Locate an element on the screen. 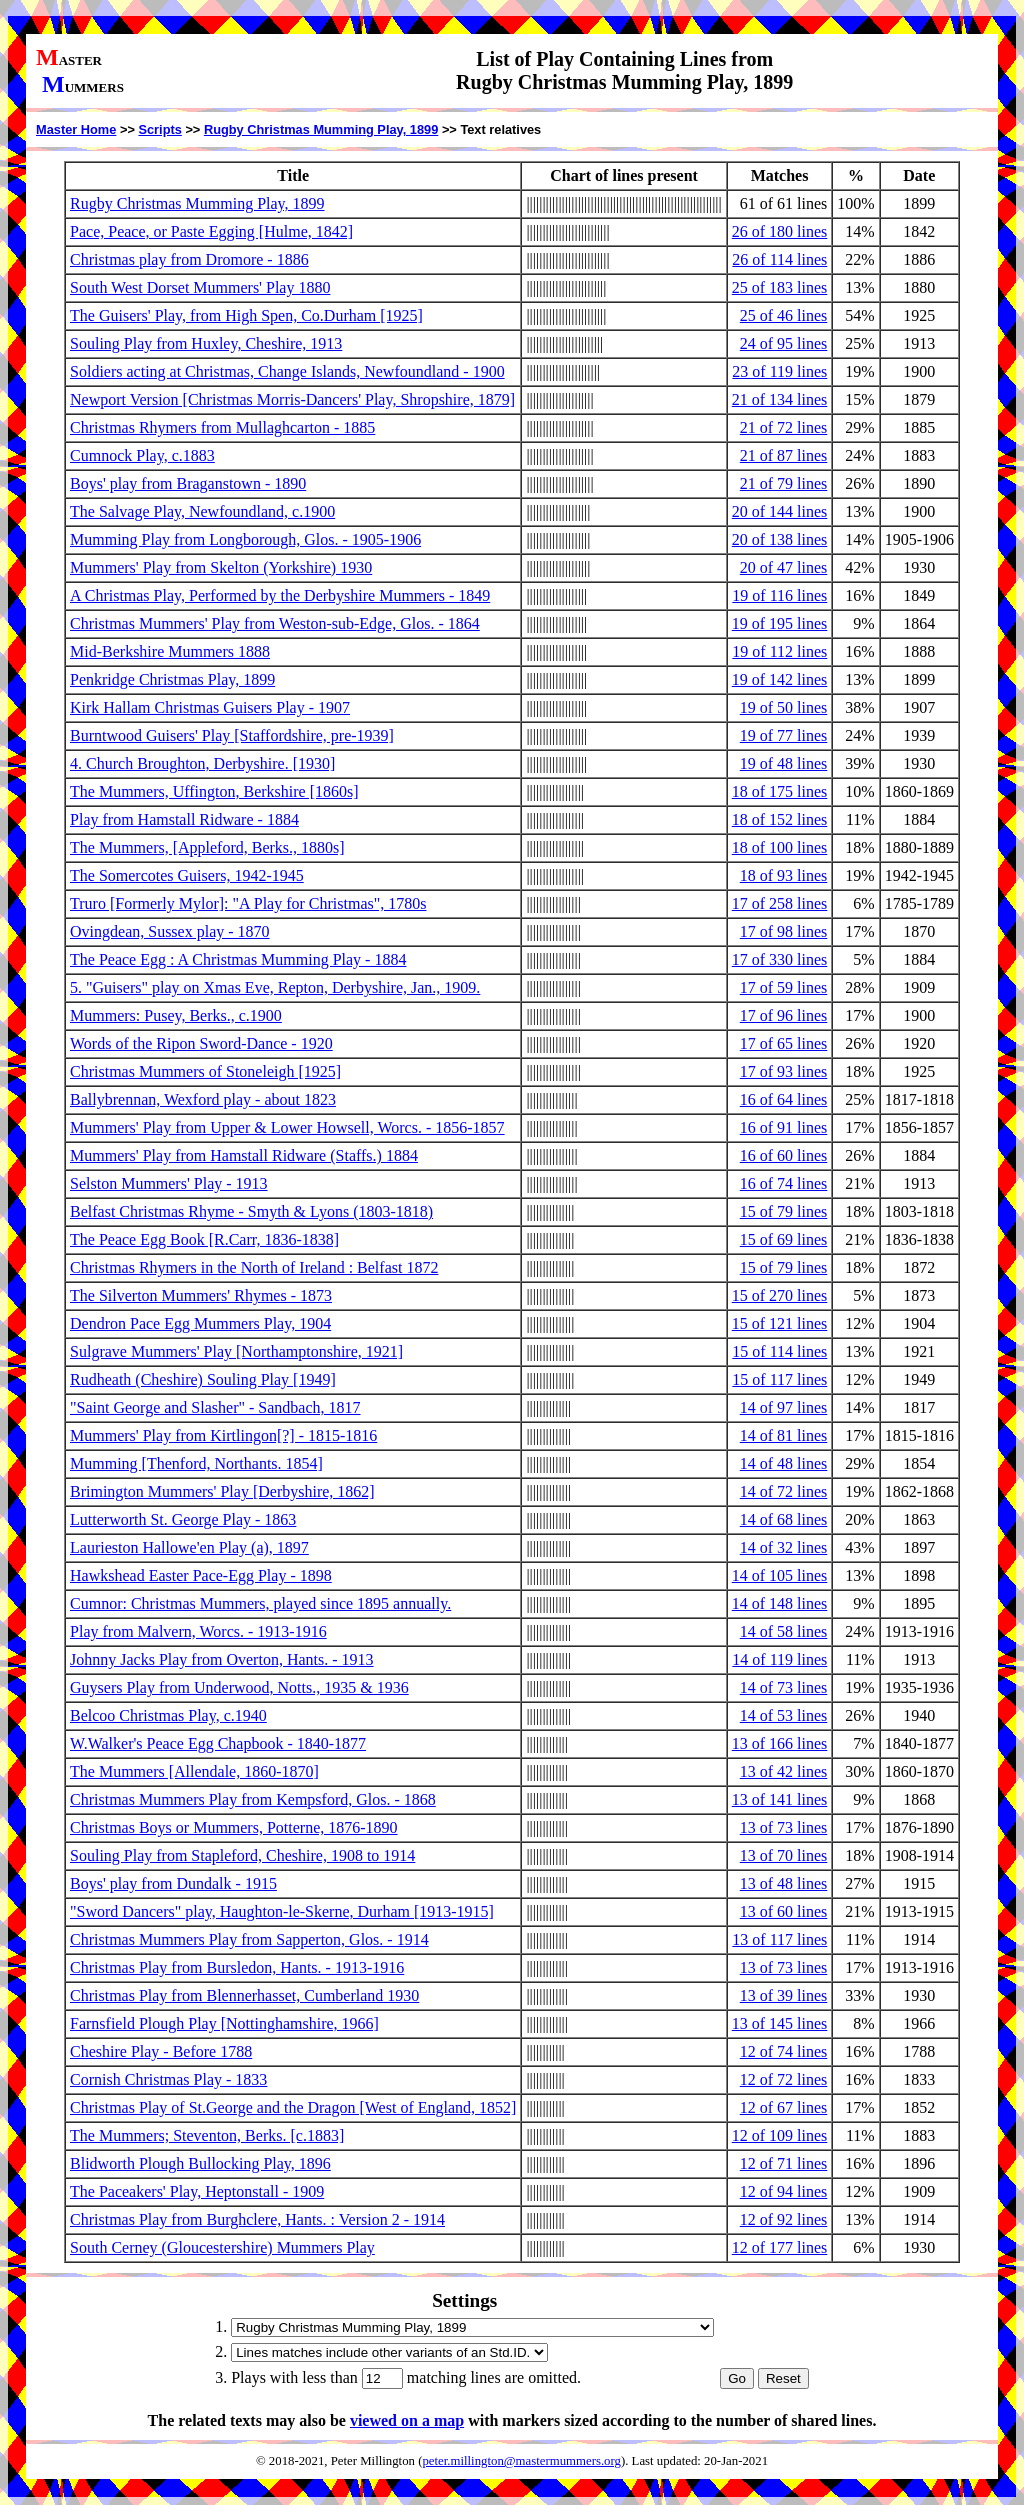 The width and height of the screenshot is (1024, 2505). The Peace Egg : A Christmas Mumming Play - 1884 is located at coordinates (238, 959).